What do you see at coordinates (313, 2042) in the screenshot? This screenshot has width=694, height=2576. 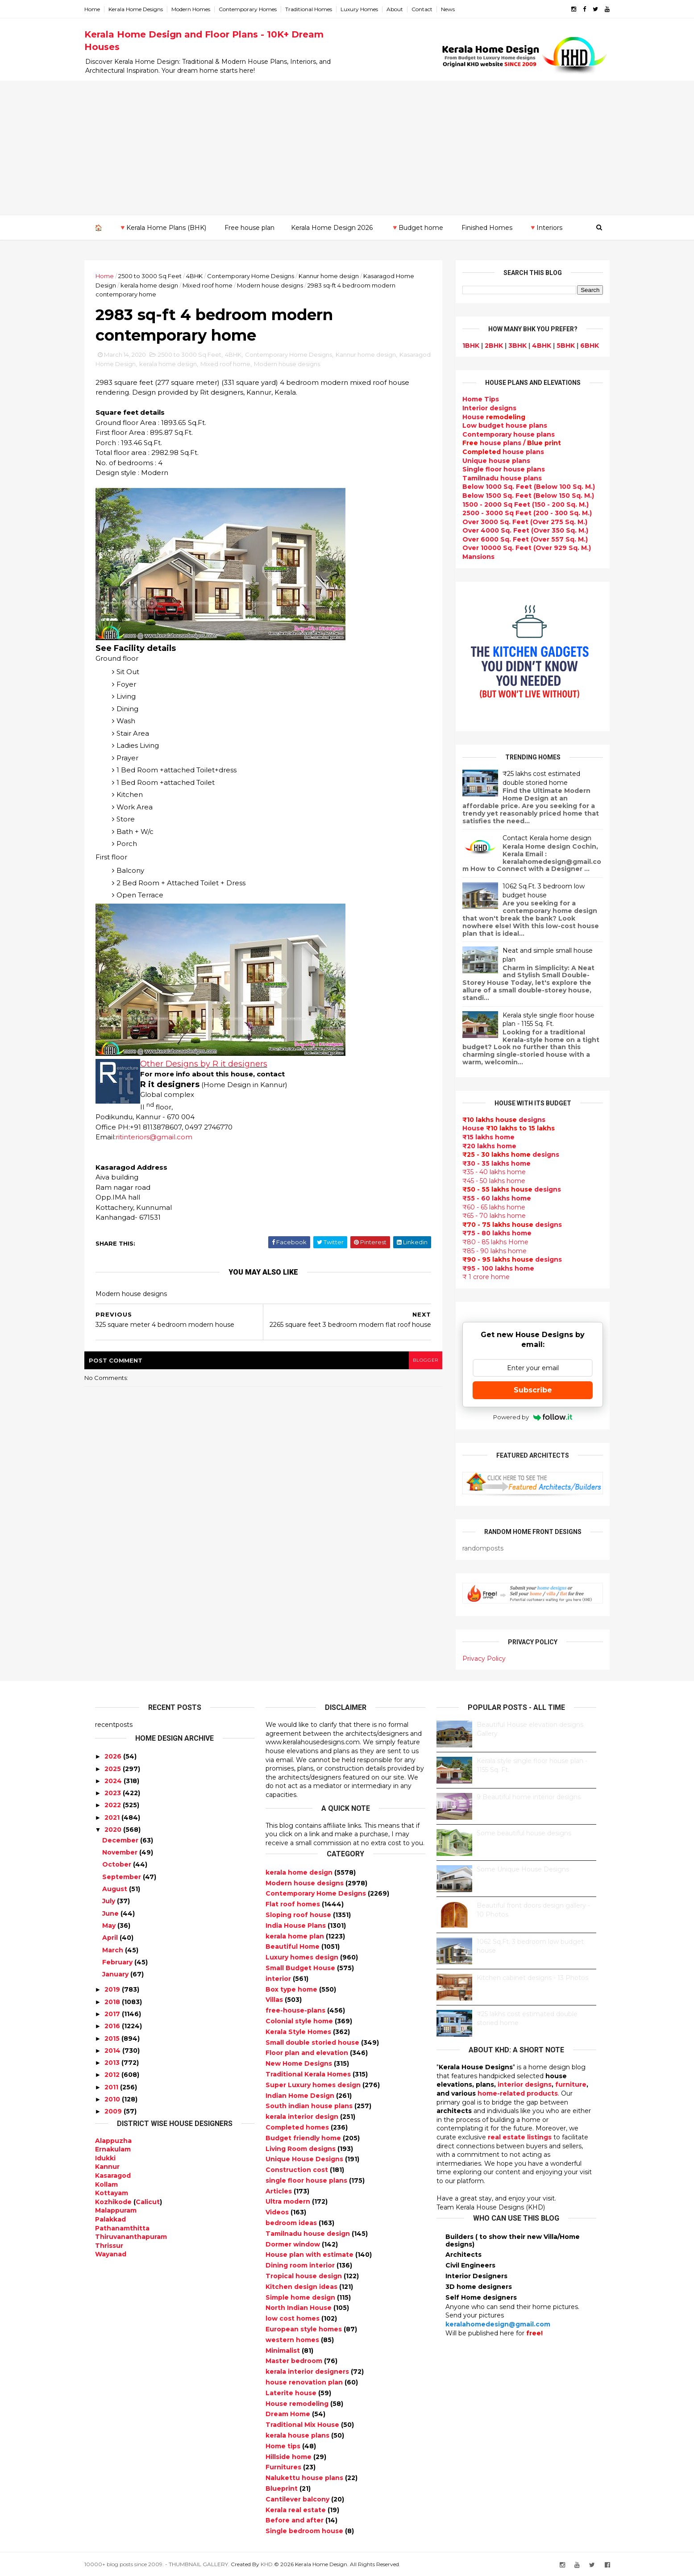 I see `Small double storied house` at bounding box center [313, 2042].